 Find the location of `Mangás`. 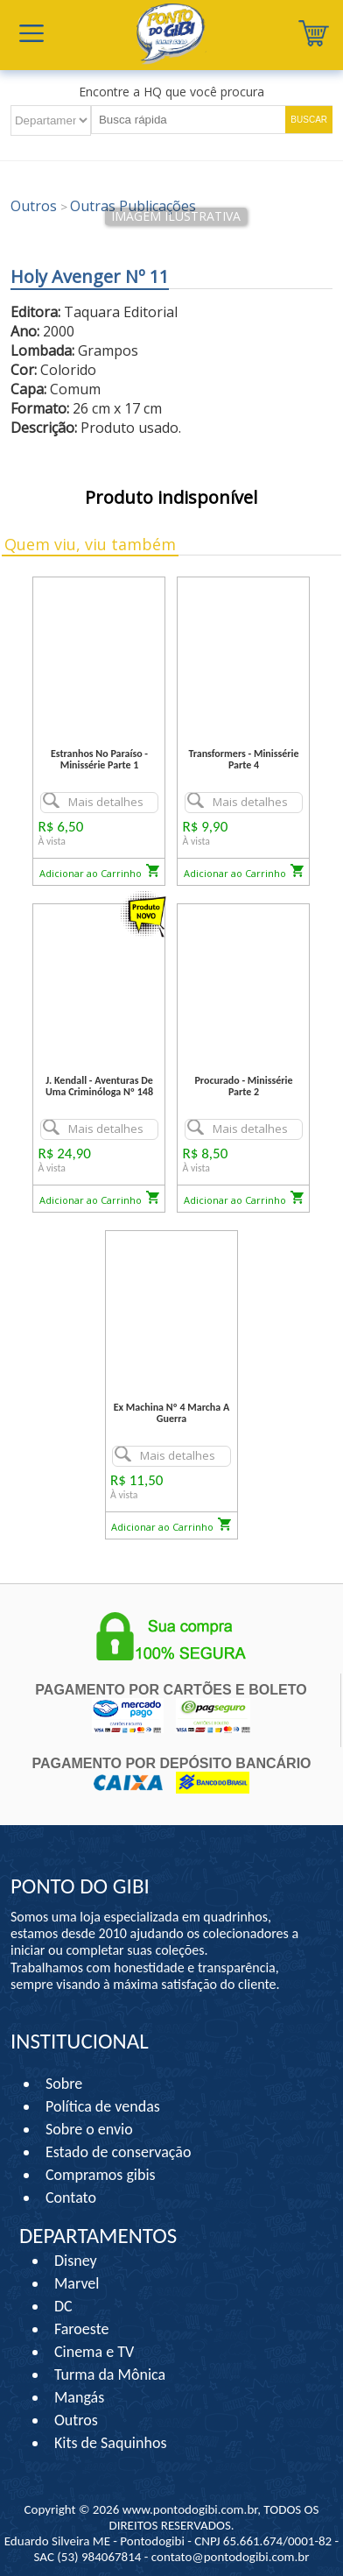

Mangás is located at coordinates (79, 2397).